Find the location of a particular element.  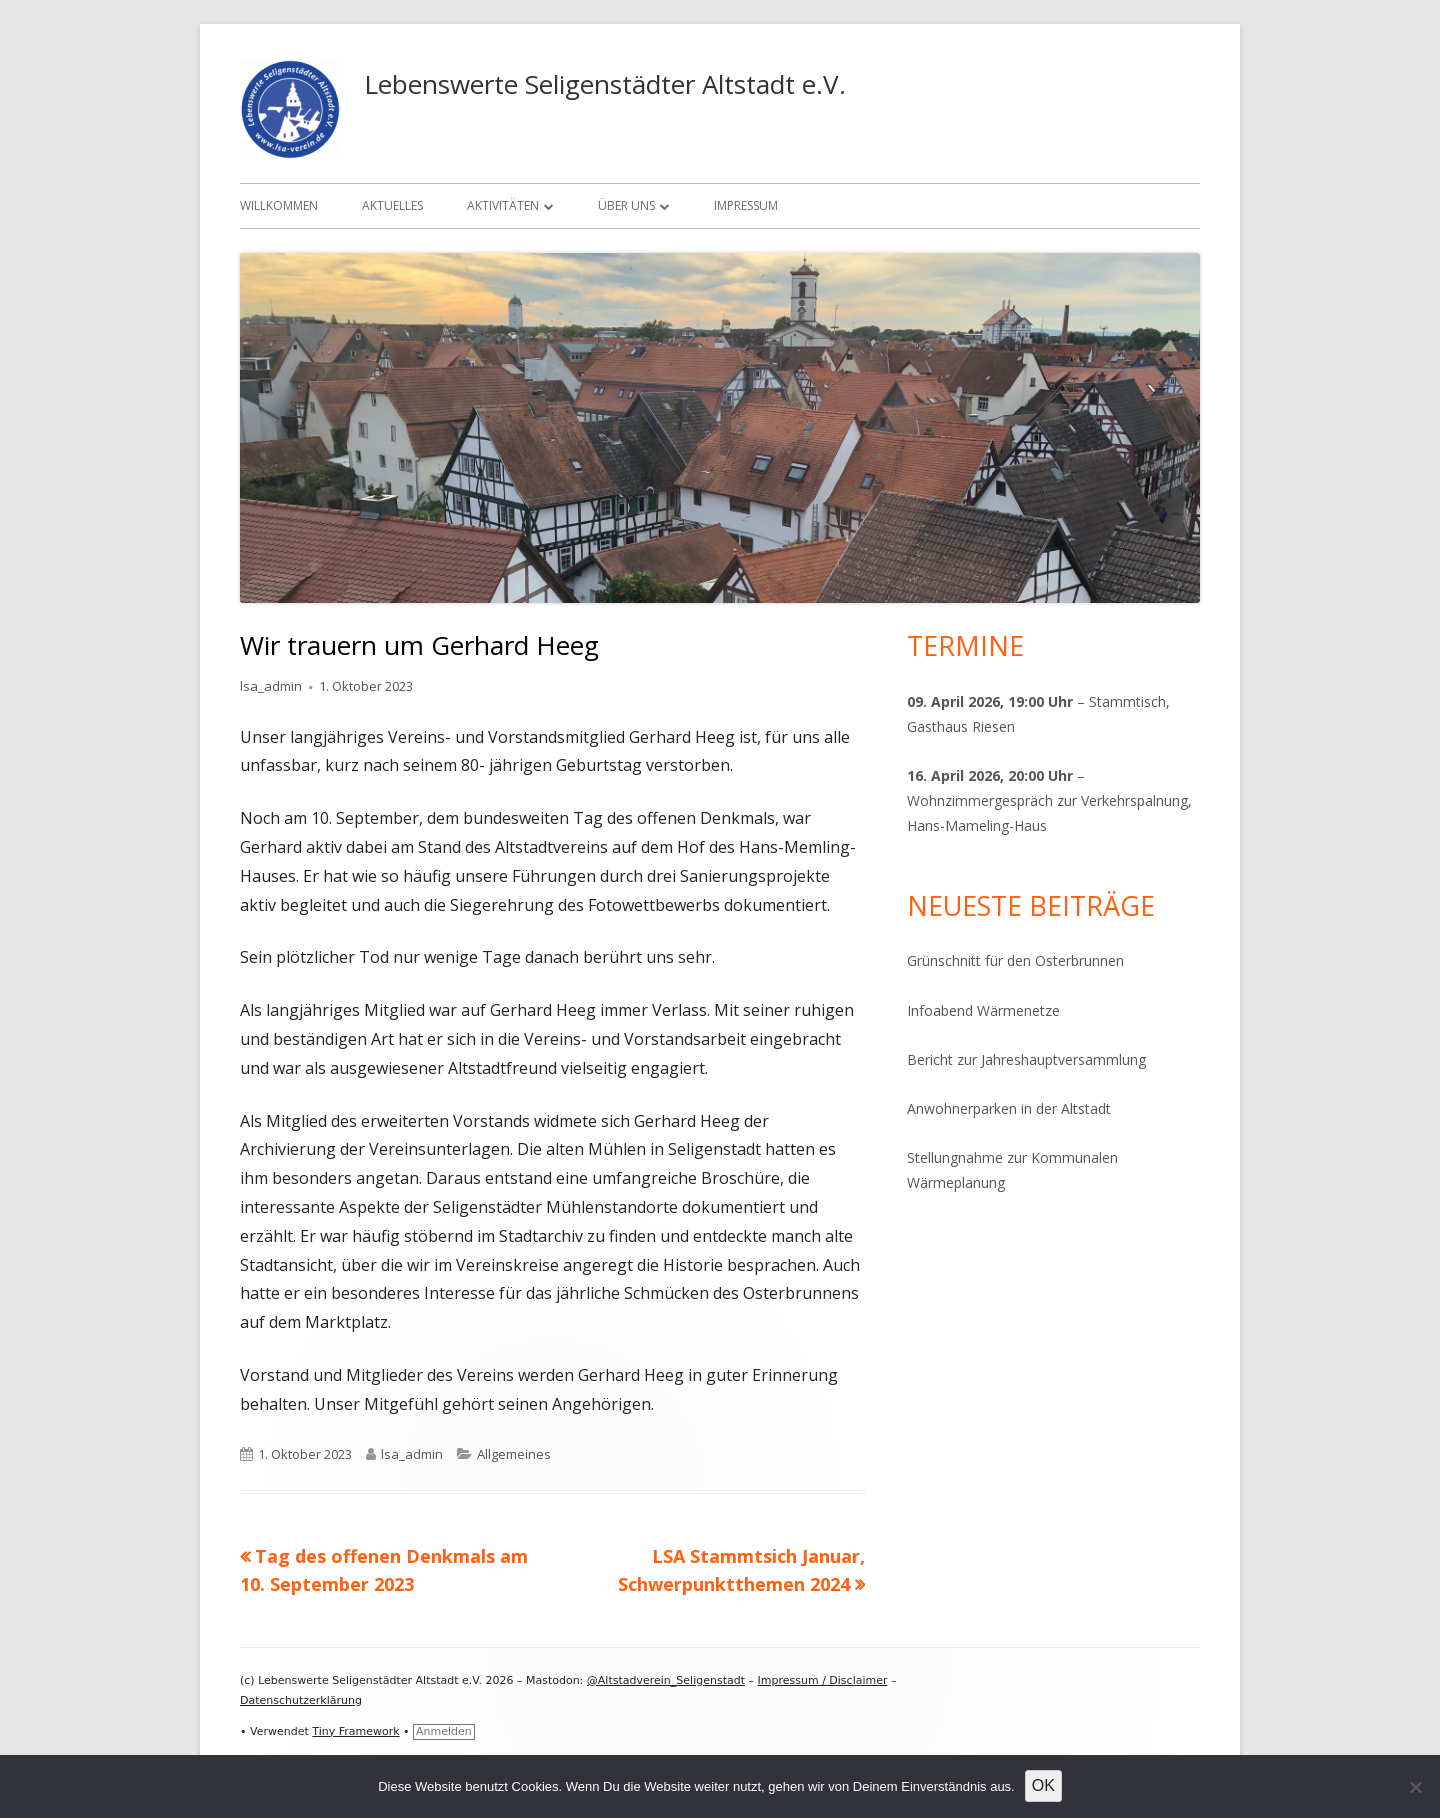

Anmelden is located at coordinates (444, 1731).